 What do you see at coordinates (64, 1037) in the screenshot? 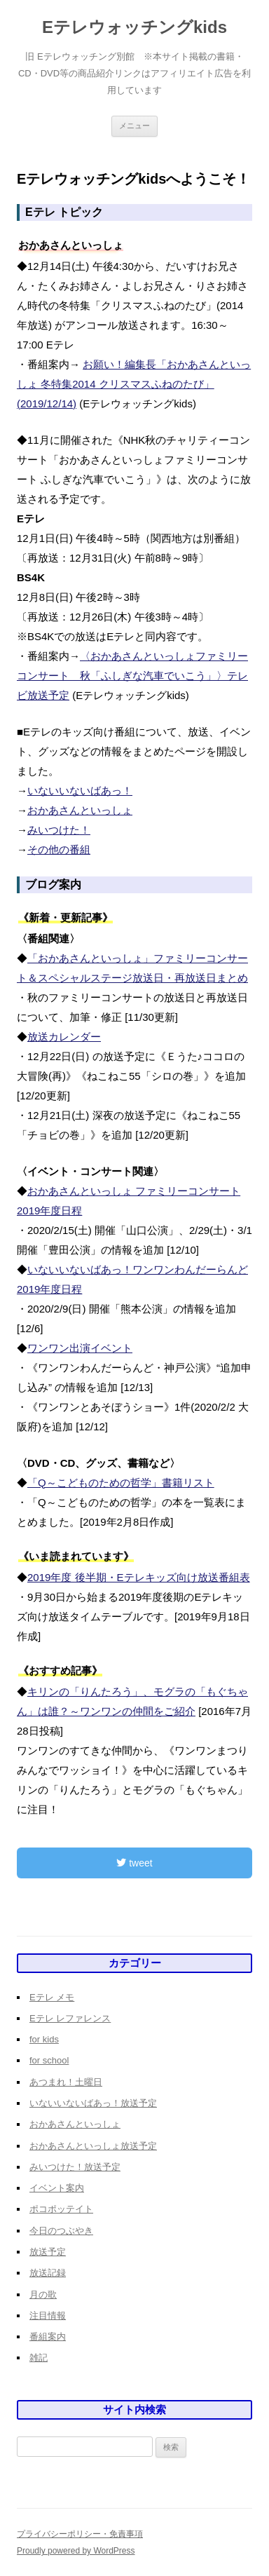
I see `放送カレンダー` at bounding box center [64, 1037].